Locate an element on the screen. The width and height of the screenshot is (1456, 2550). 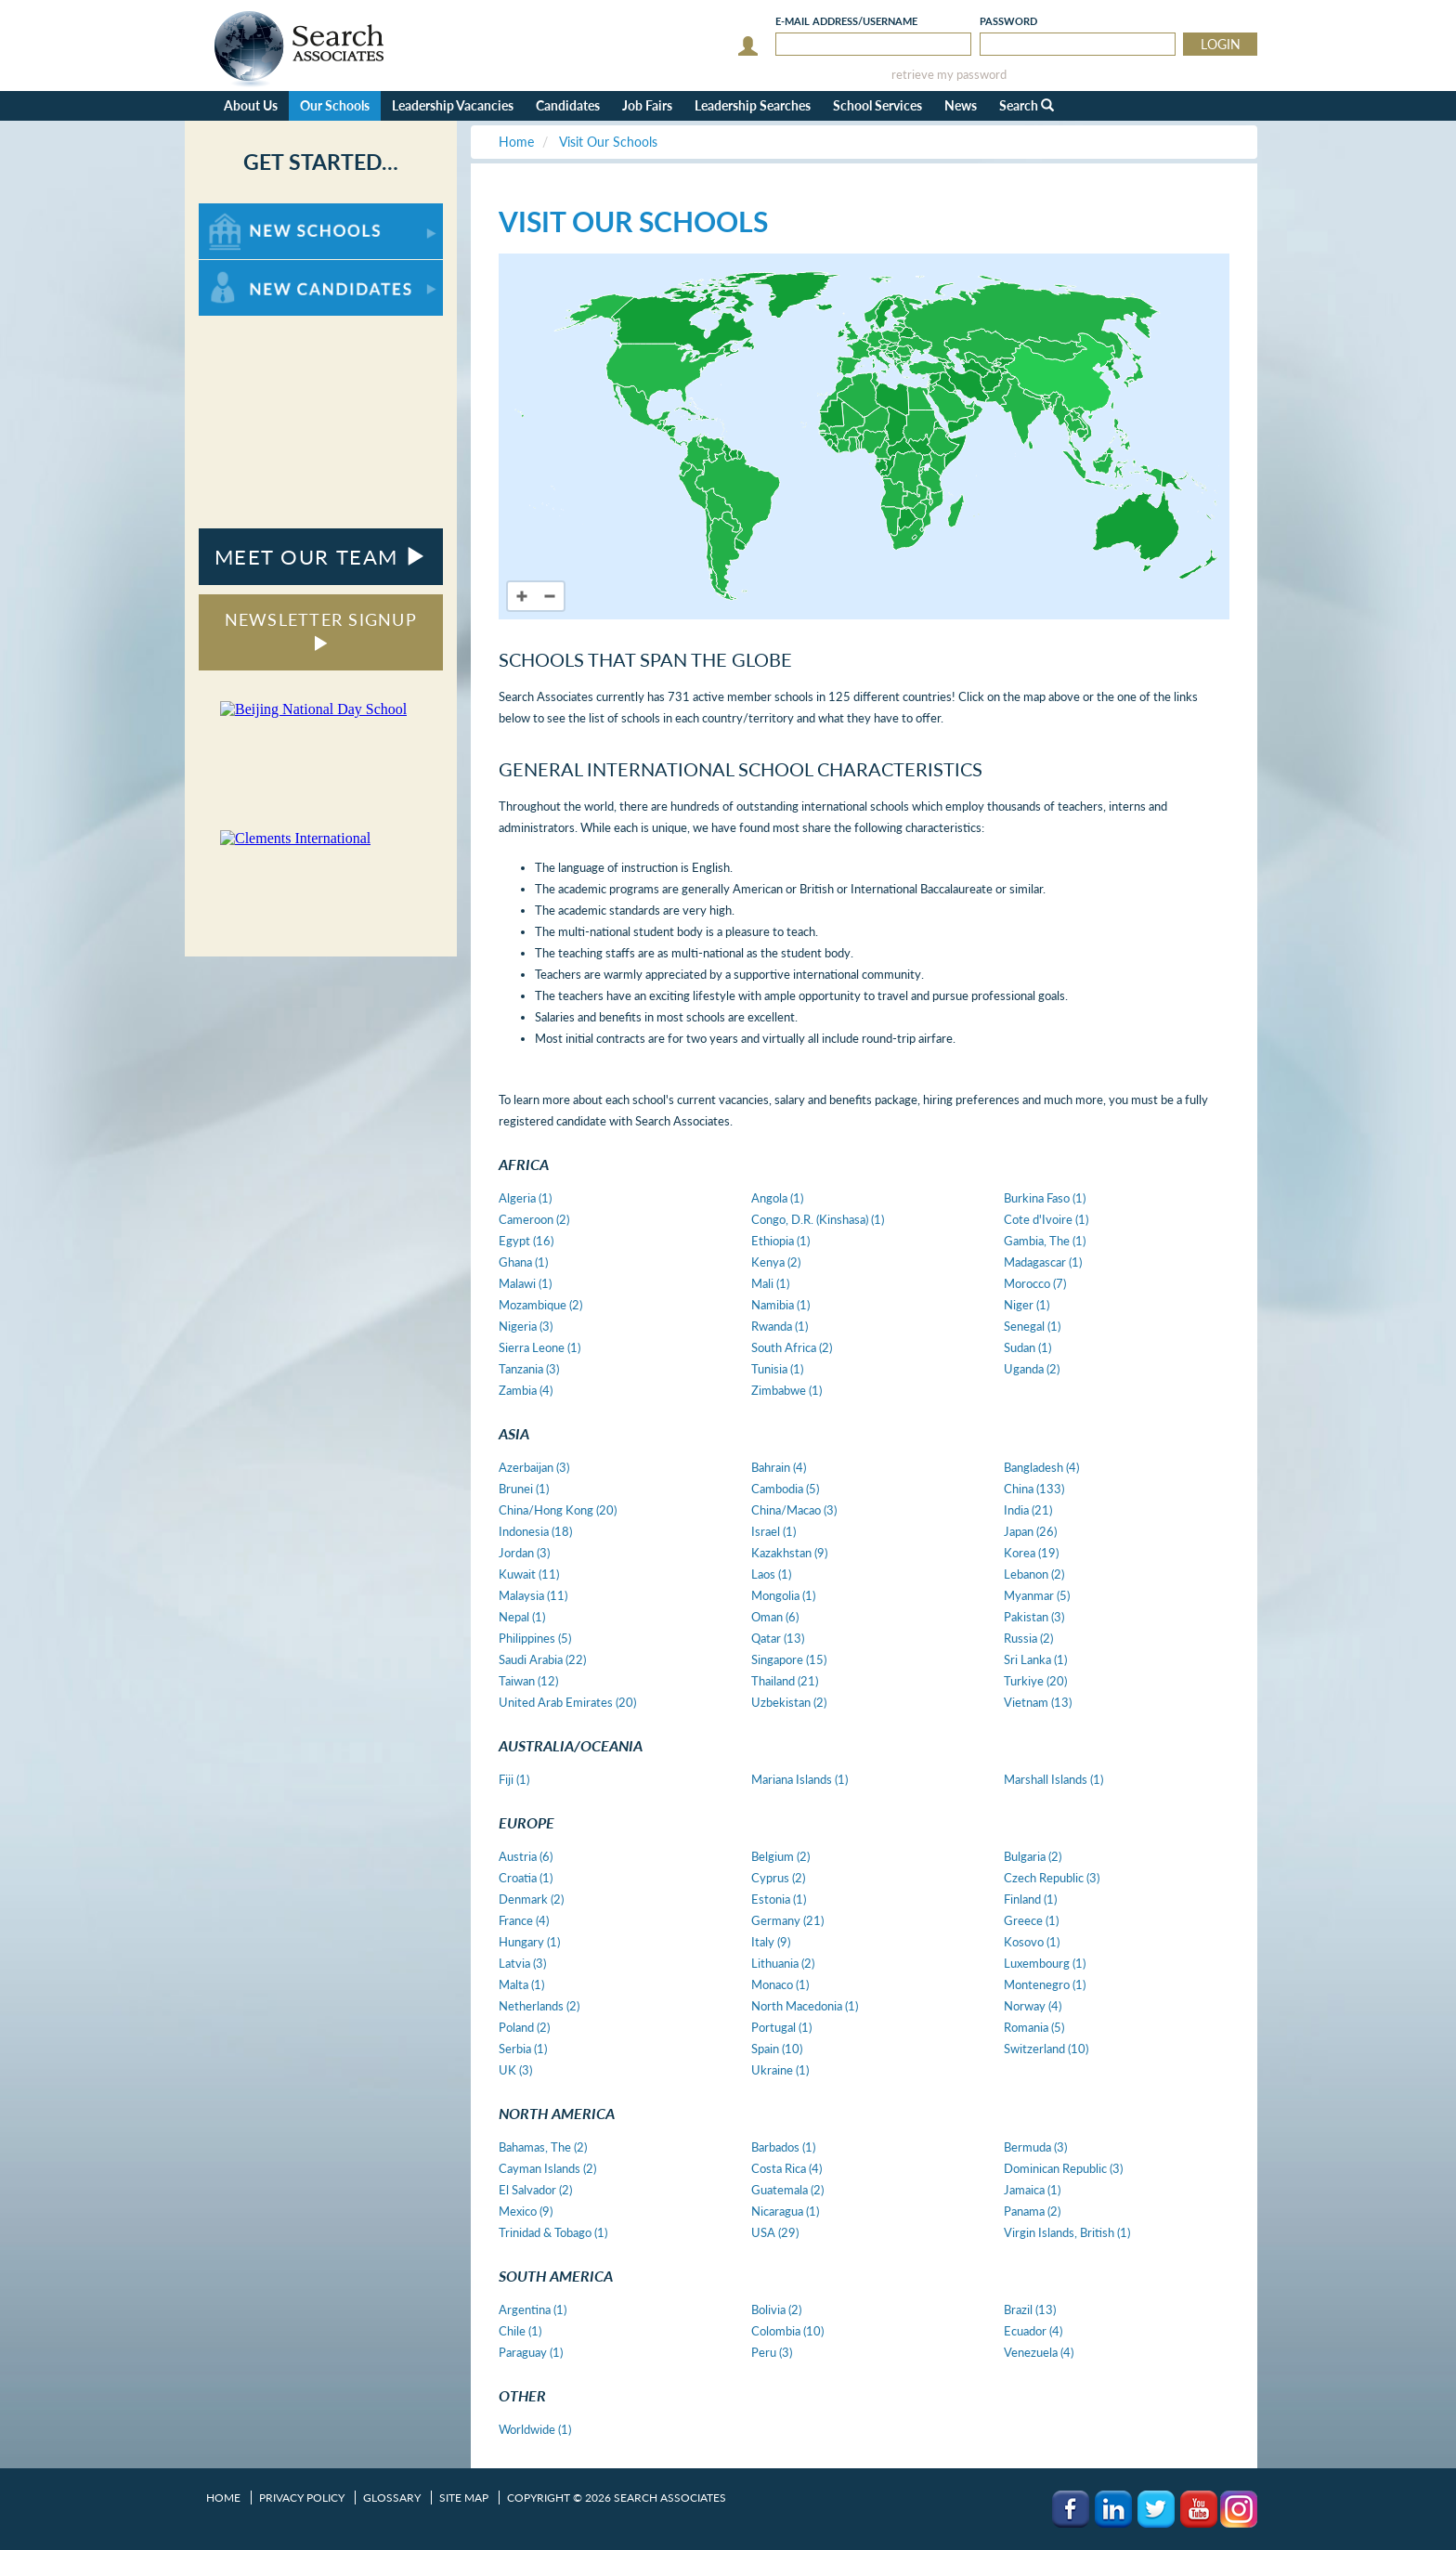
Sri Lanka (1) is located at coordinates (1035, 1659).